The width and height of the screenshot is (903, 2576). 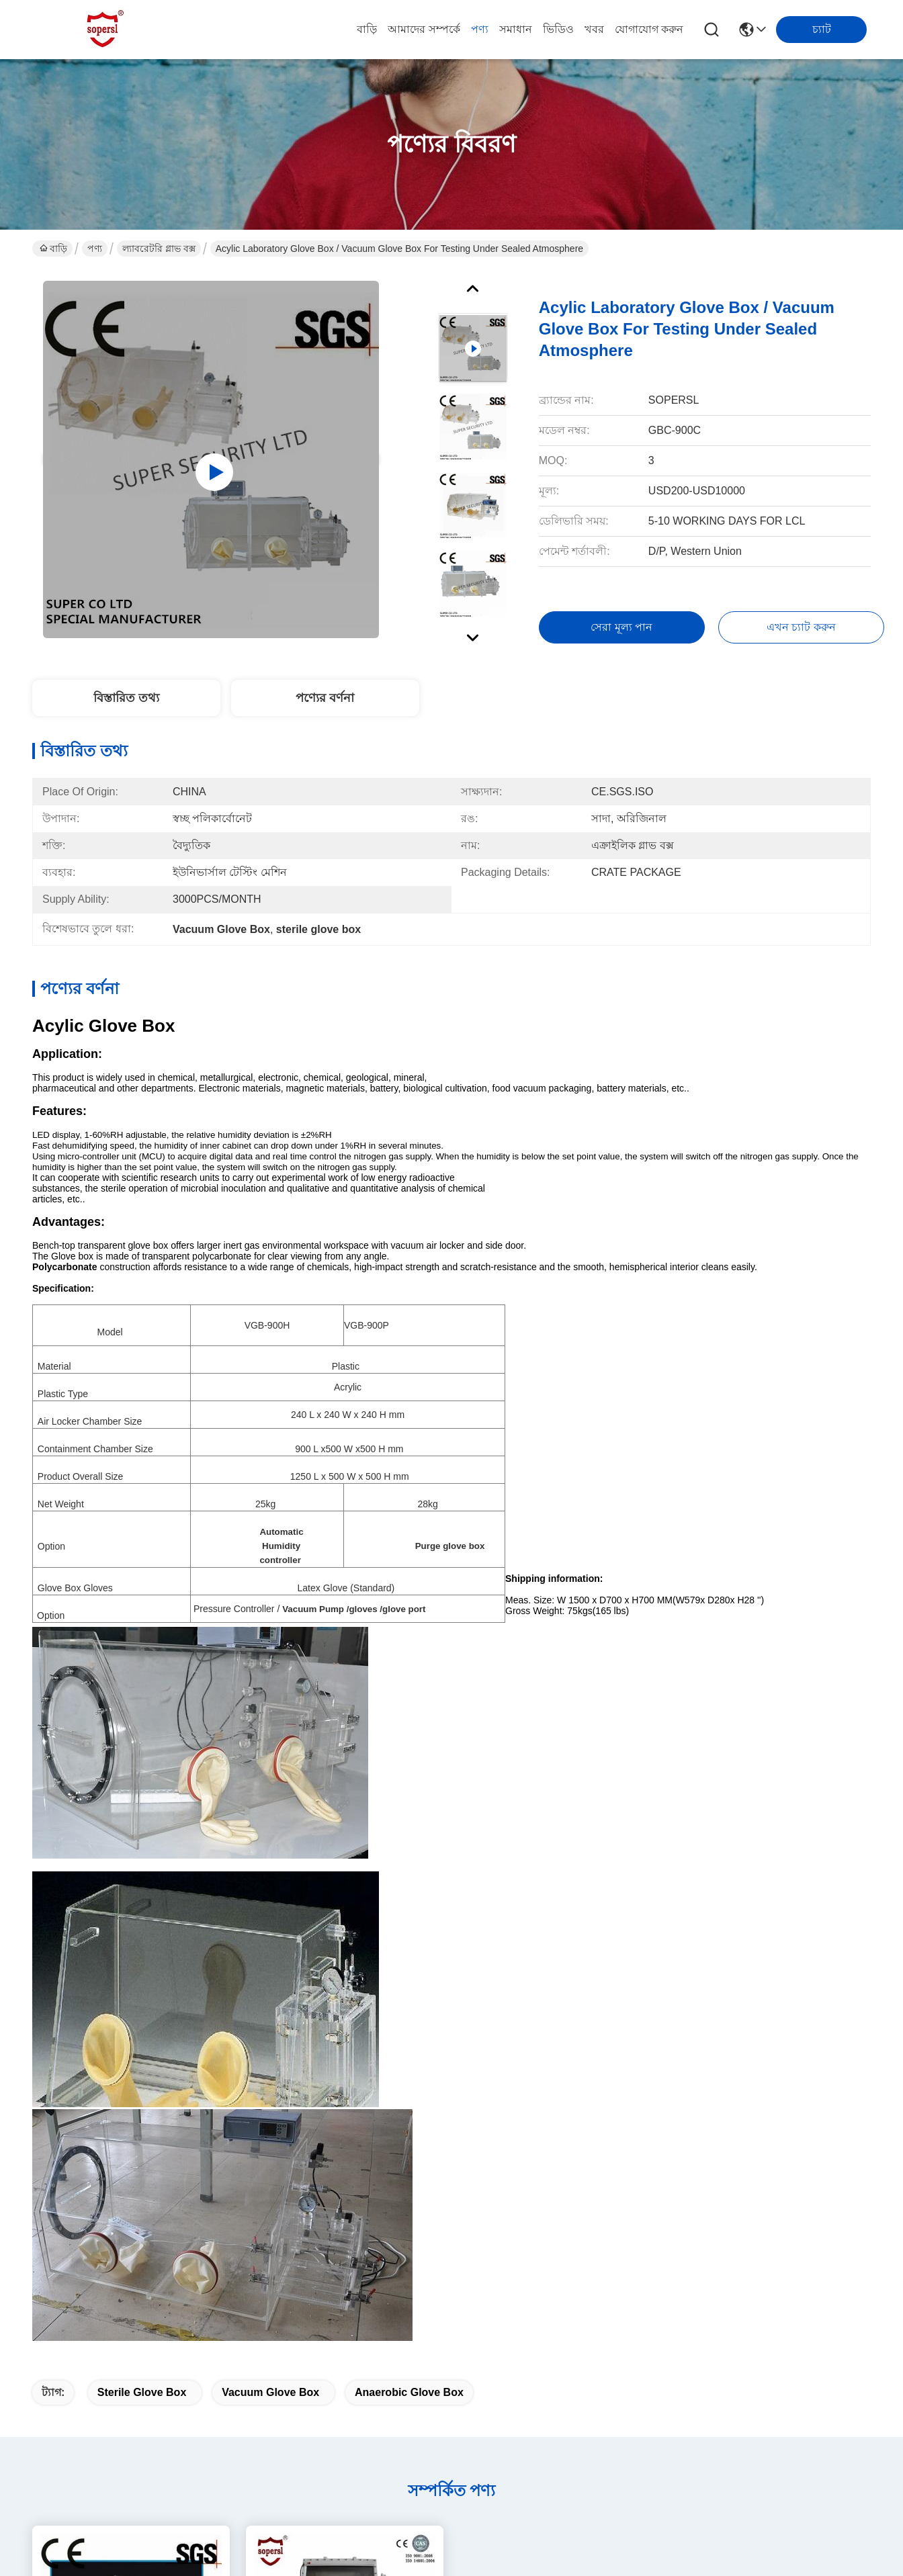 What do you see at coordinates (594, 29) in the screenshot?
I see `খবর` at bounding box center [594, 29].